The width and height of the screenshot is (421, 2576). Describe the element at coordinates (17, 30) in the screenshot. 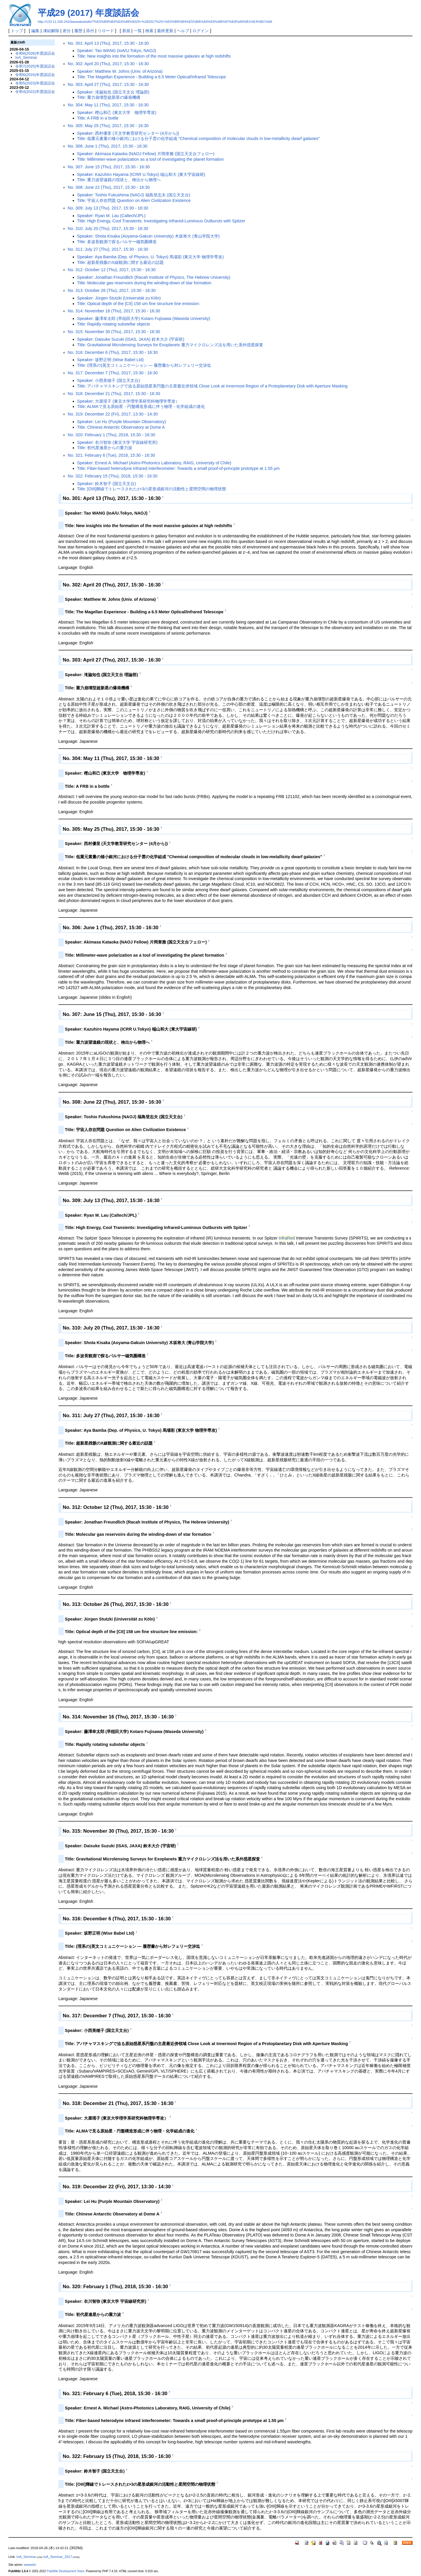

I see `トップ` at that location.